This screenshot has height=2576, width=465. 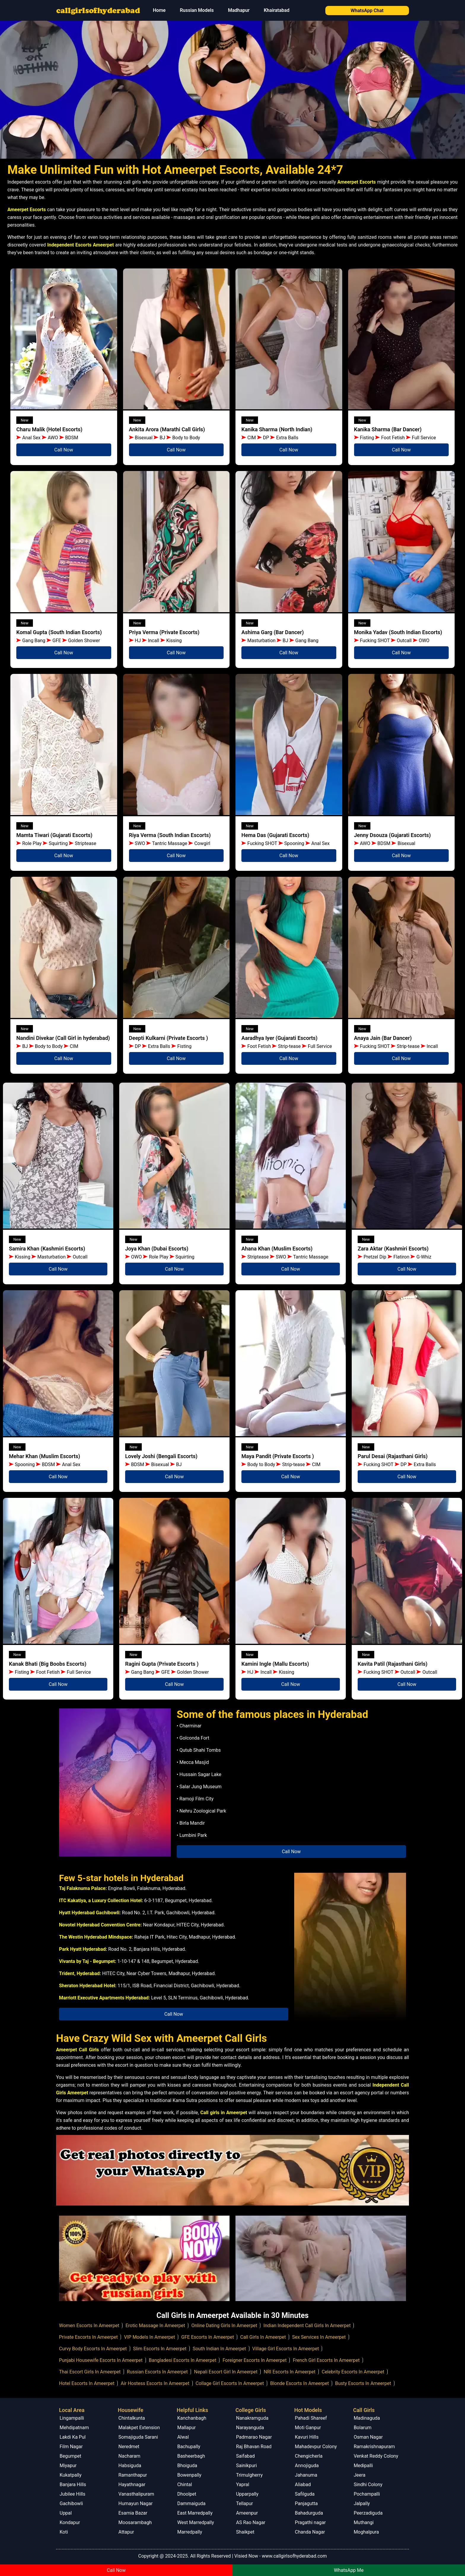 I want to click on Curvy Body Escorts In Ameerpet, so click(x=93, y=2348).